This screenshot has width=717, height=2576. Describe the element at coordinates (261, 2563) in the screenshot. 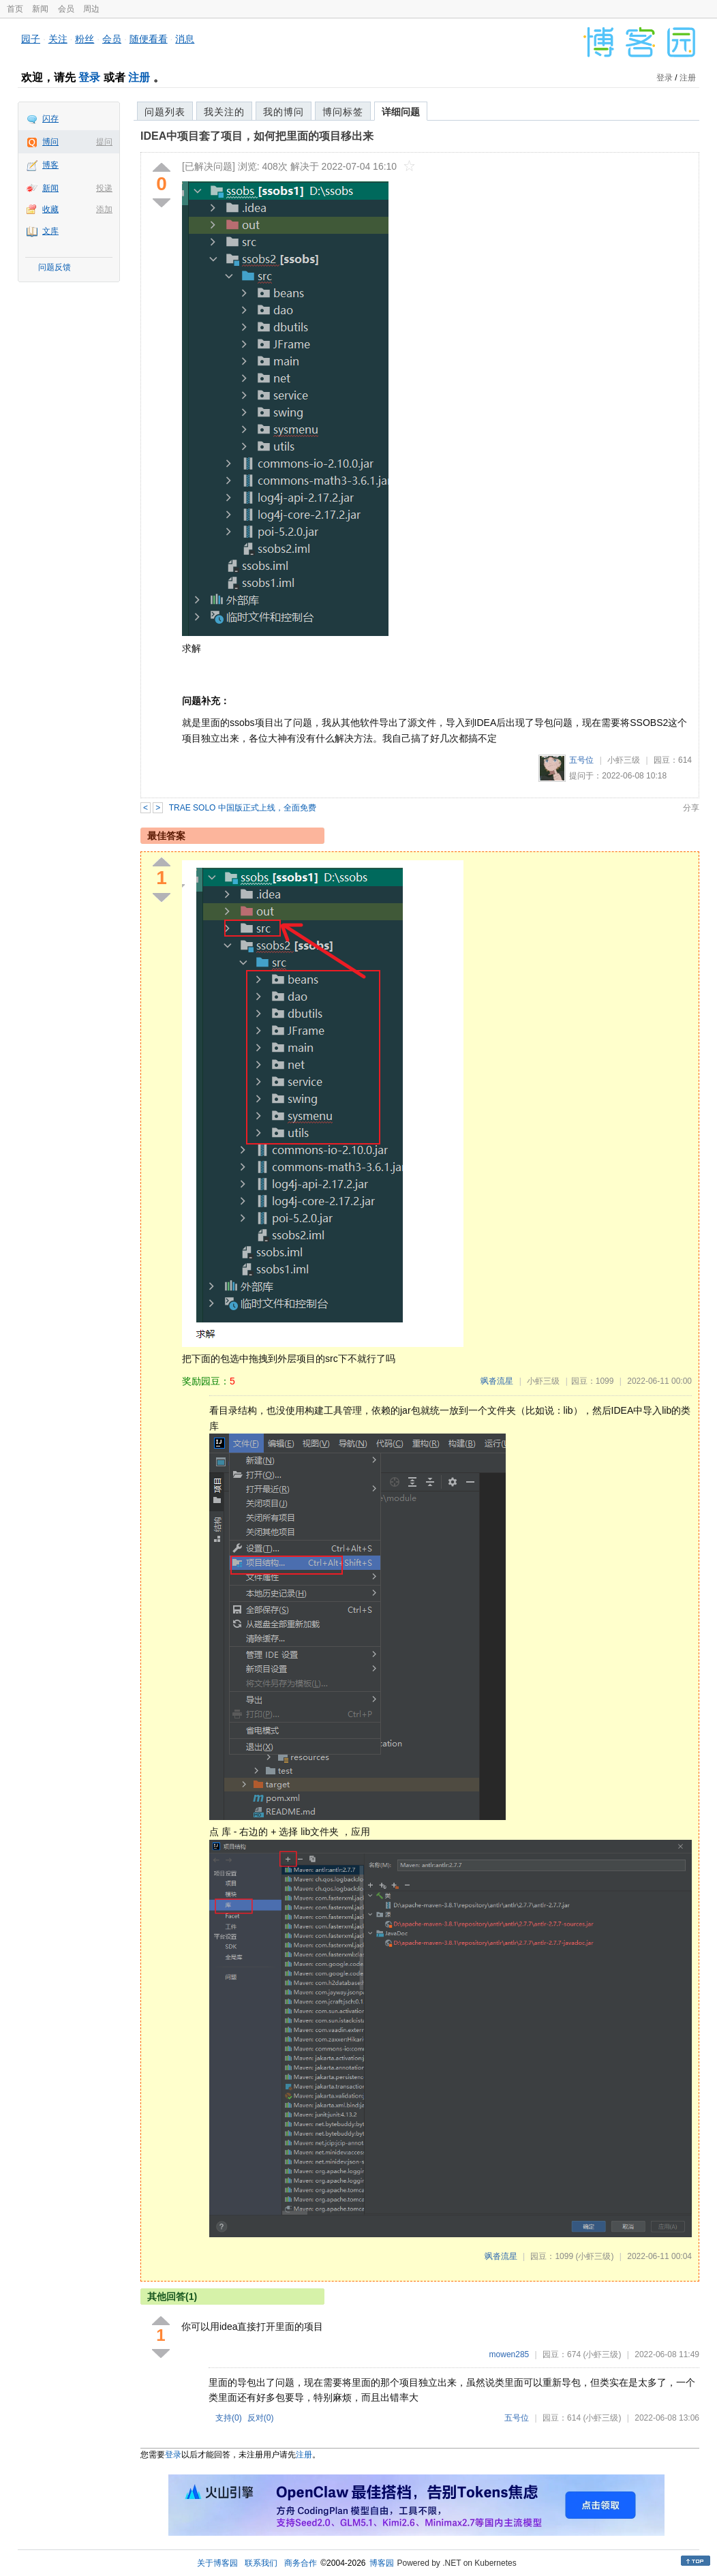

I see `联系我们` at that location.